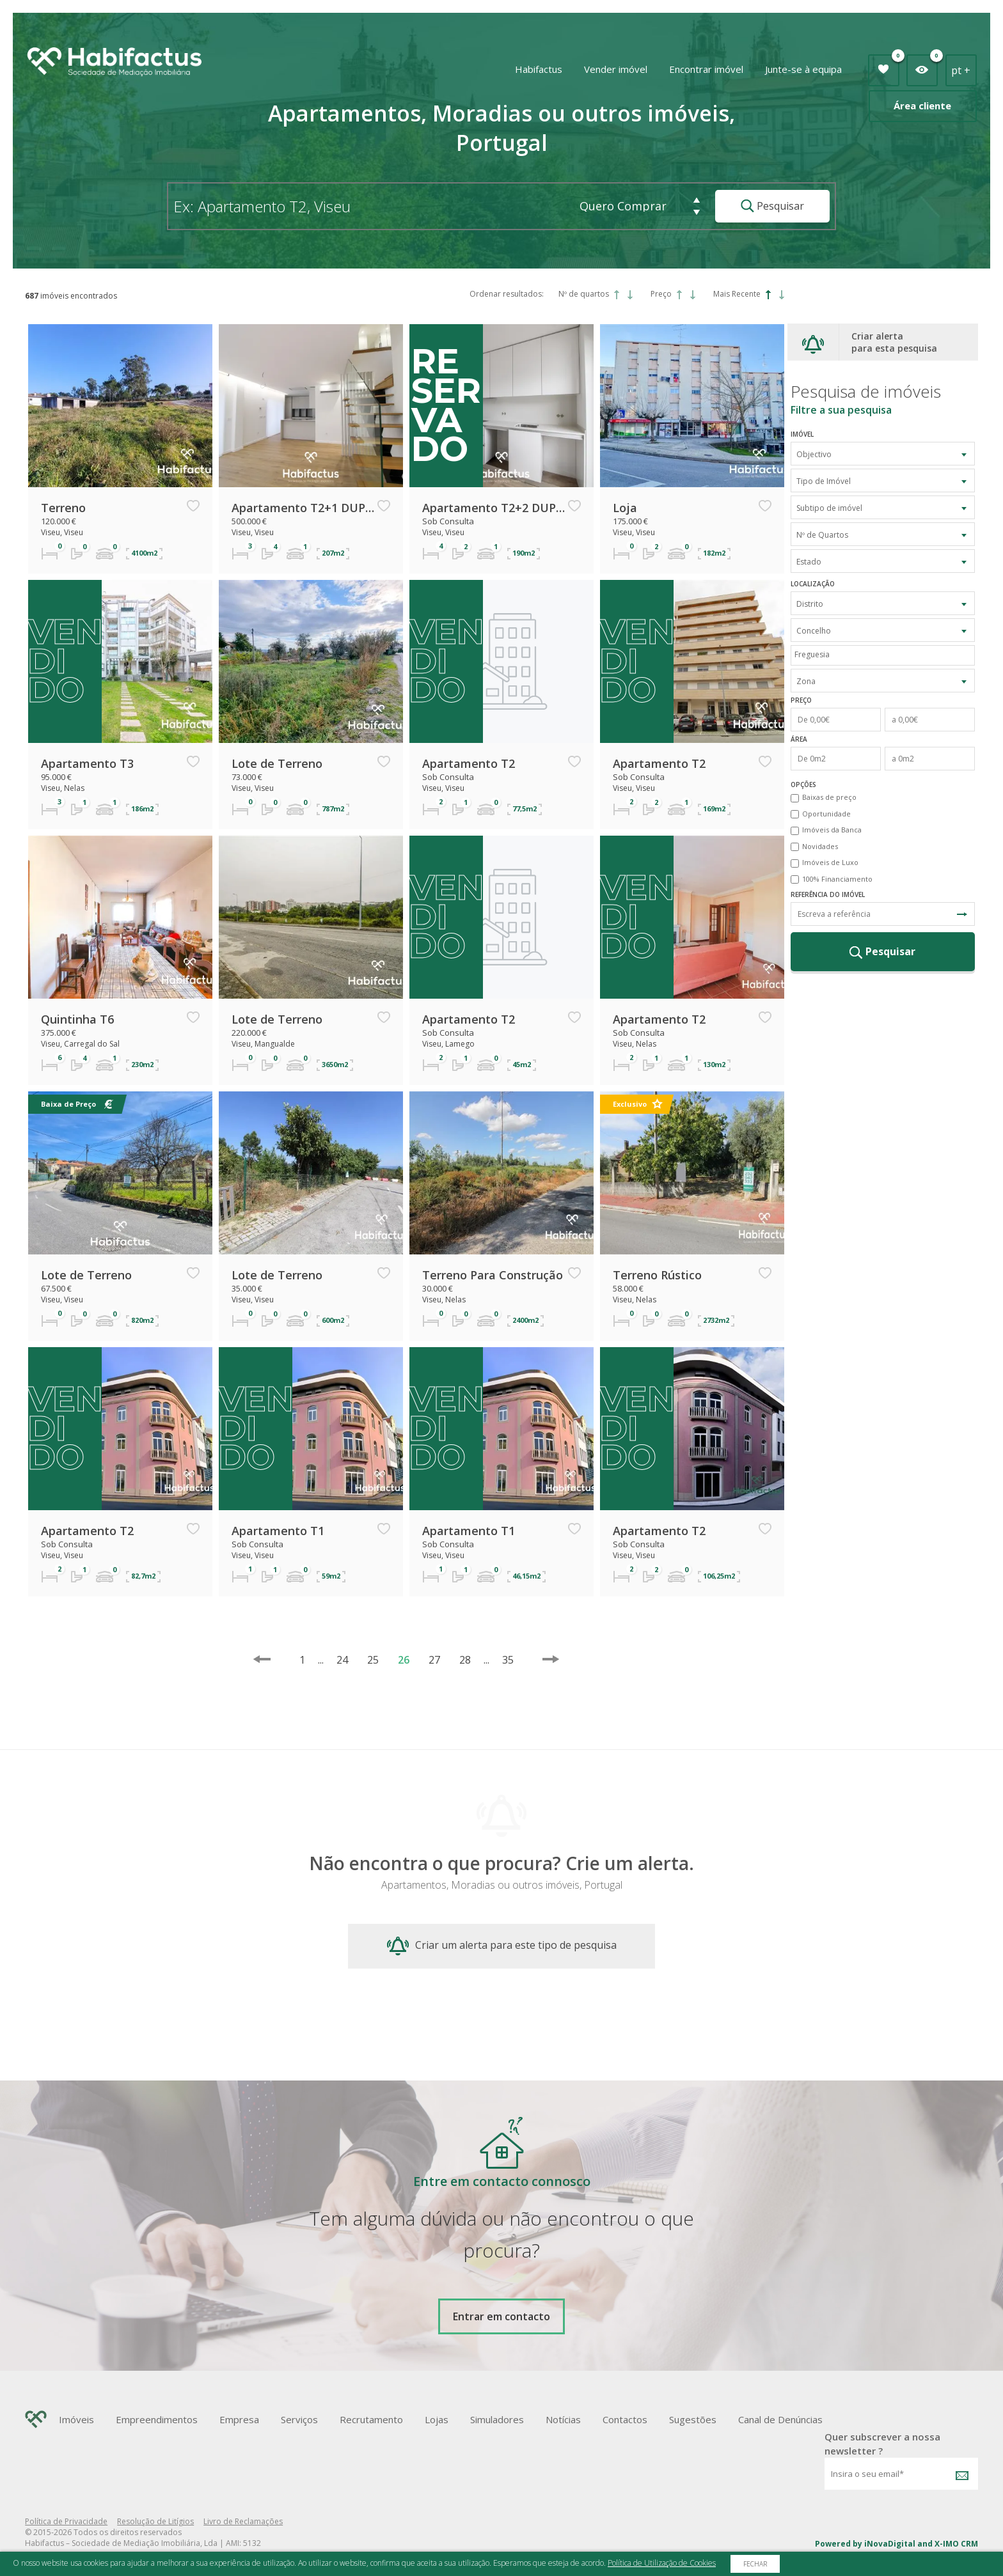 The image size is (1003, 2576). What do you see at coordinates (803, 69) in the screenshot?
I see `Junte-se à equipa` at bounding box center [803, 69].